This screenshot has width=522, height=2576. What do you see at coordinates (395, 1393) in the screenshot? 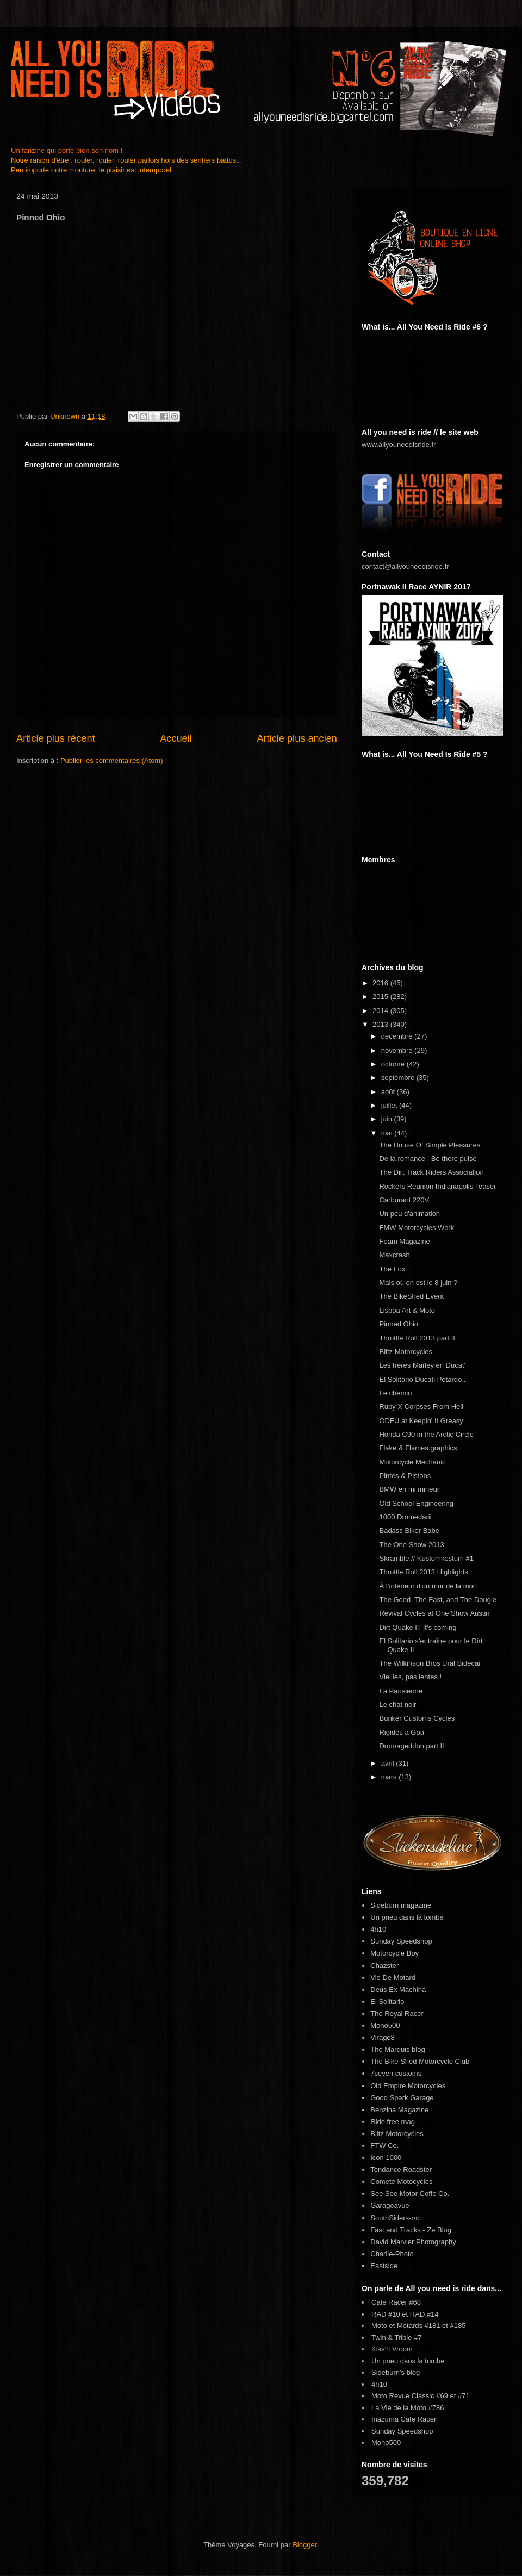
I see `Le chemin` at bounding box center [395, 1393].